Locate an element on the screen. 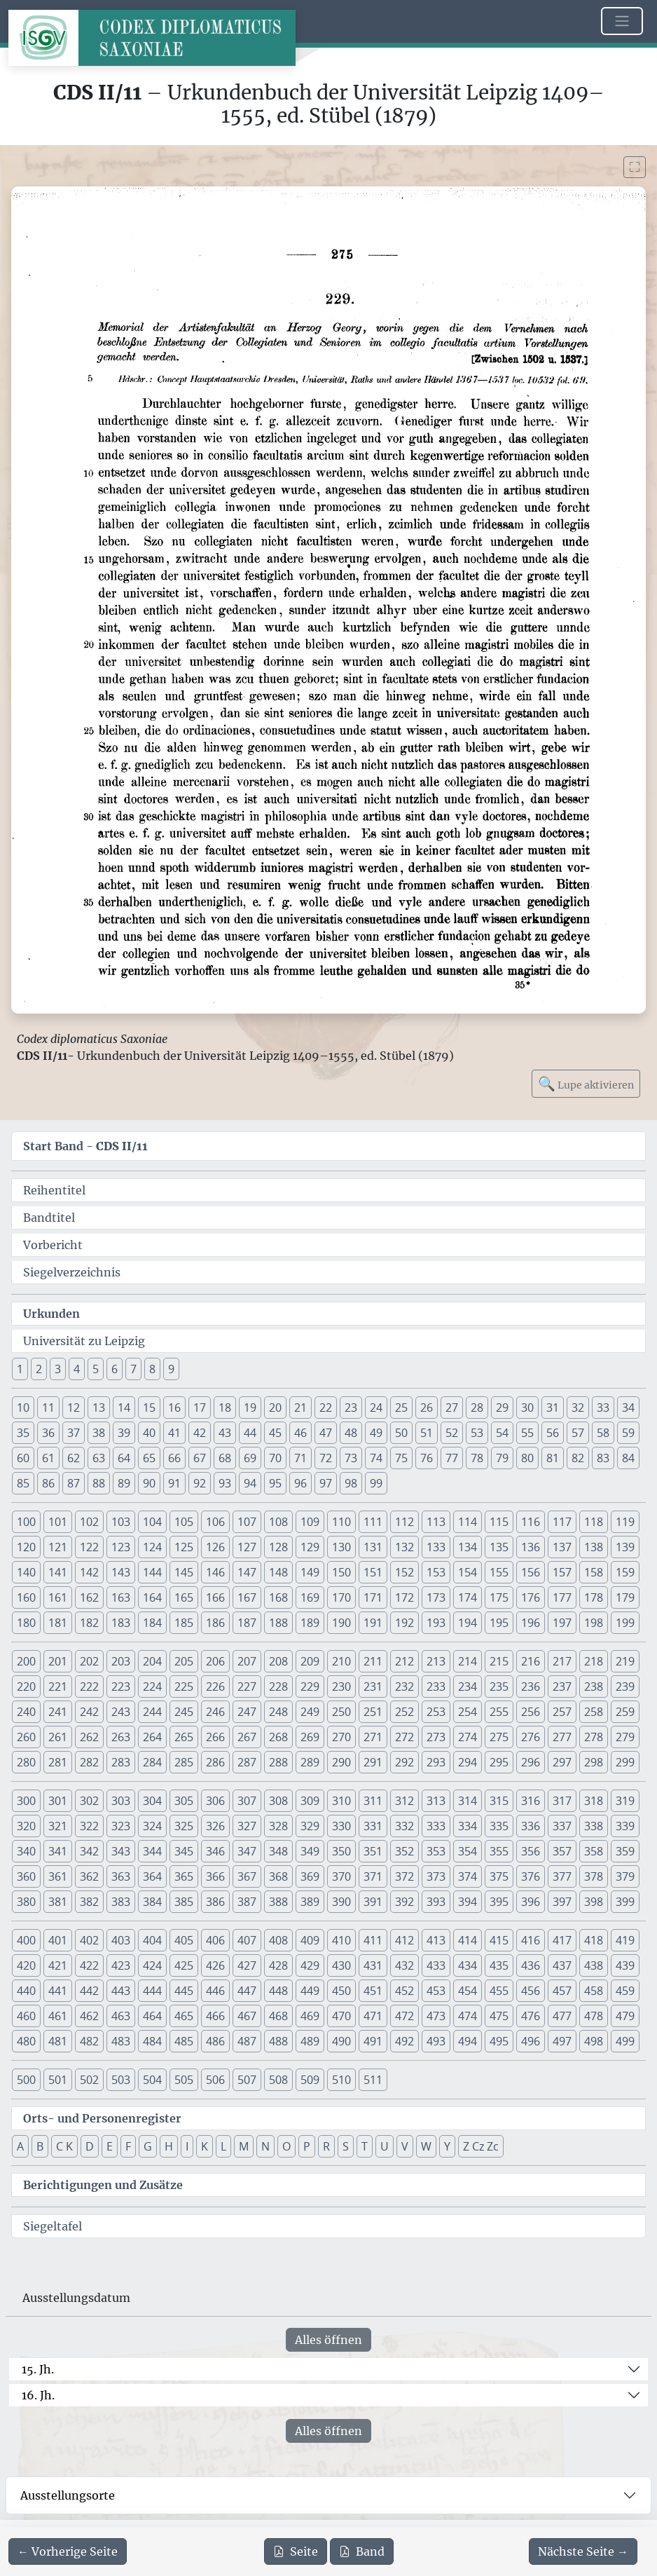  501 [button] is located at coordinates (57, 2079).